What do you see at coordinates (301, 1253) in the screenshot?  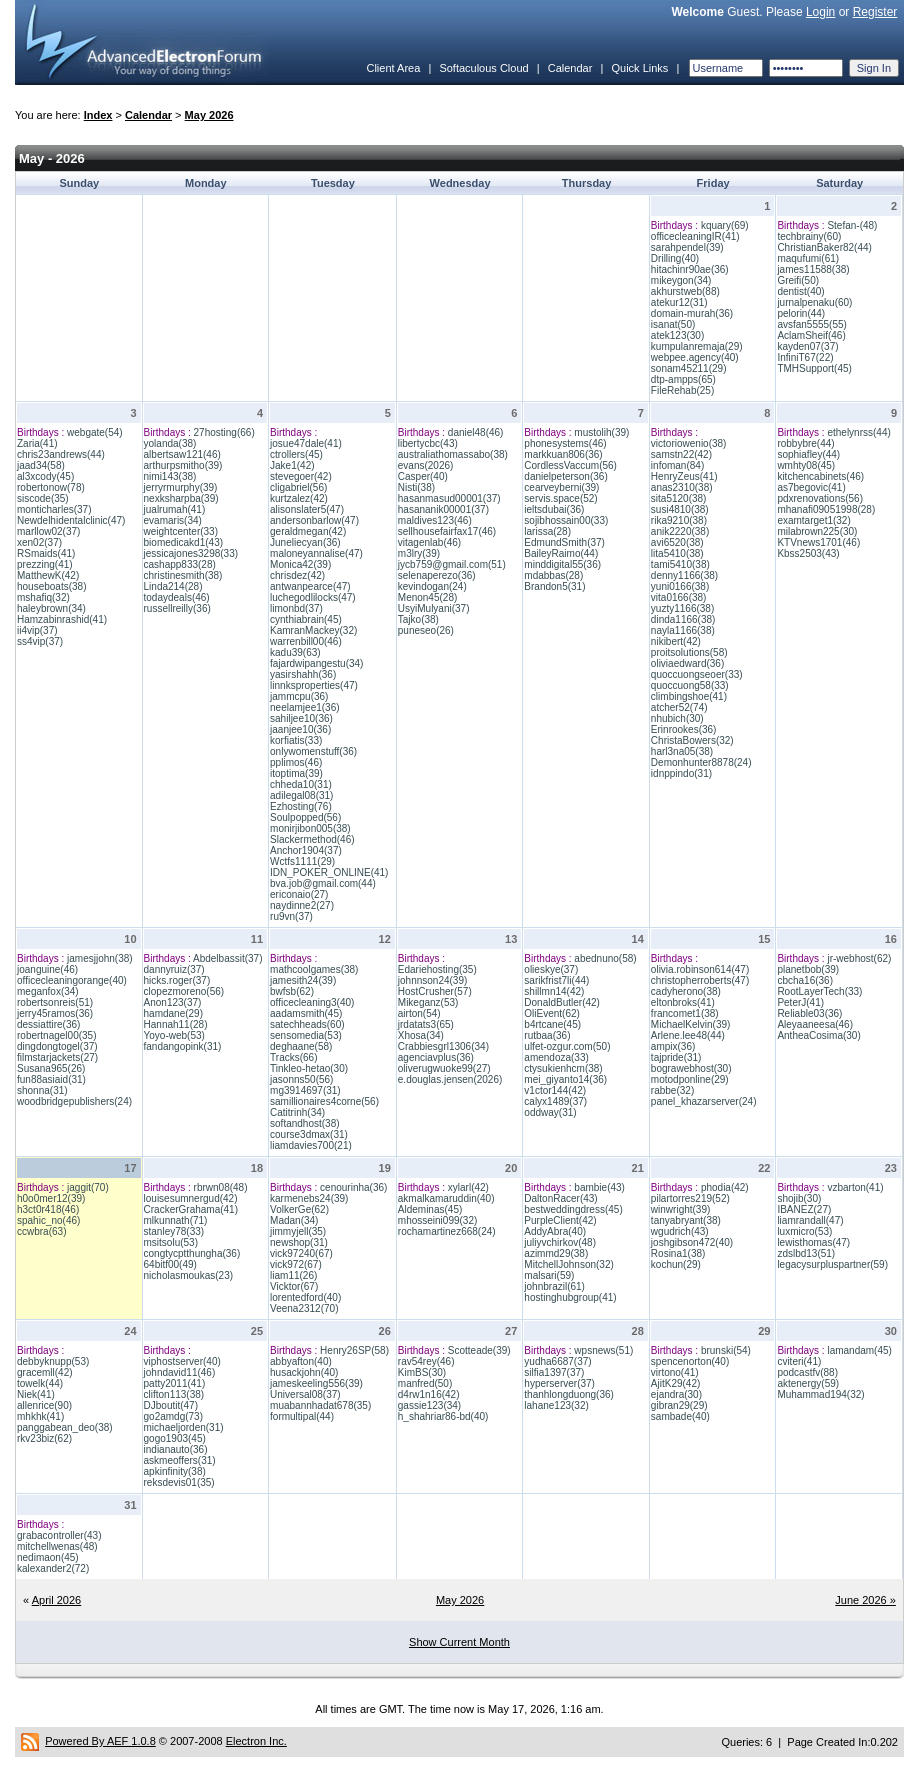 I see `vick97240(67)` at bounding box center [301, 1253].